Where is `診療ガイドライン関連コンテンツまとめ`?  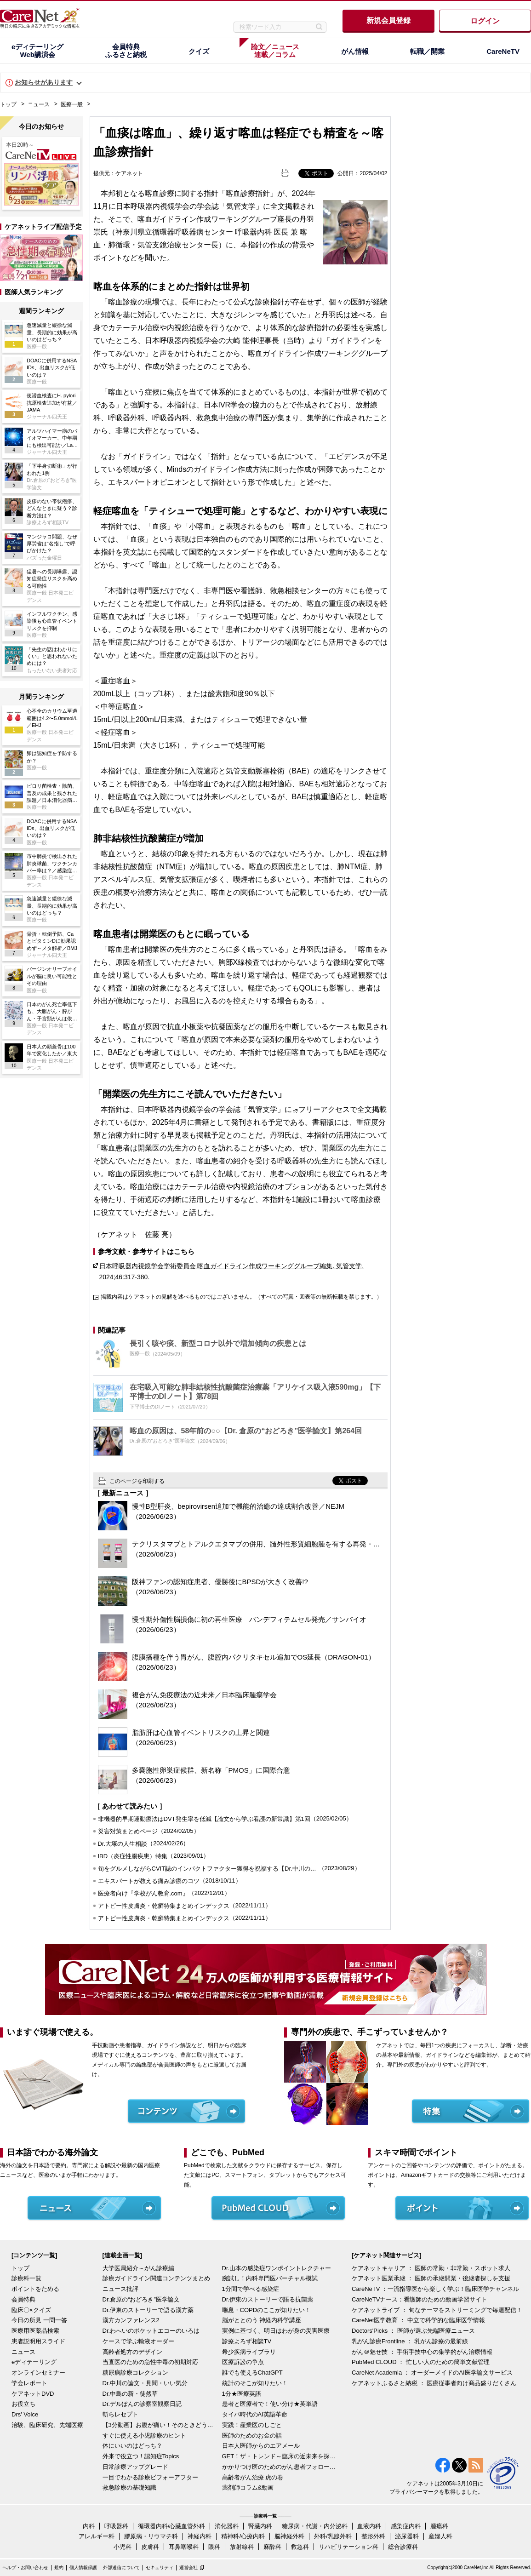 診療ガイドライン関連コンテンツまとめ is located at coordinates (156, 2278).